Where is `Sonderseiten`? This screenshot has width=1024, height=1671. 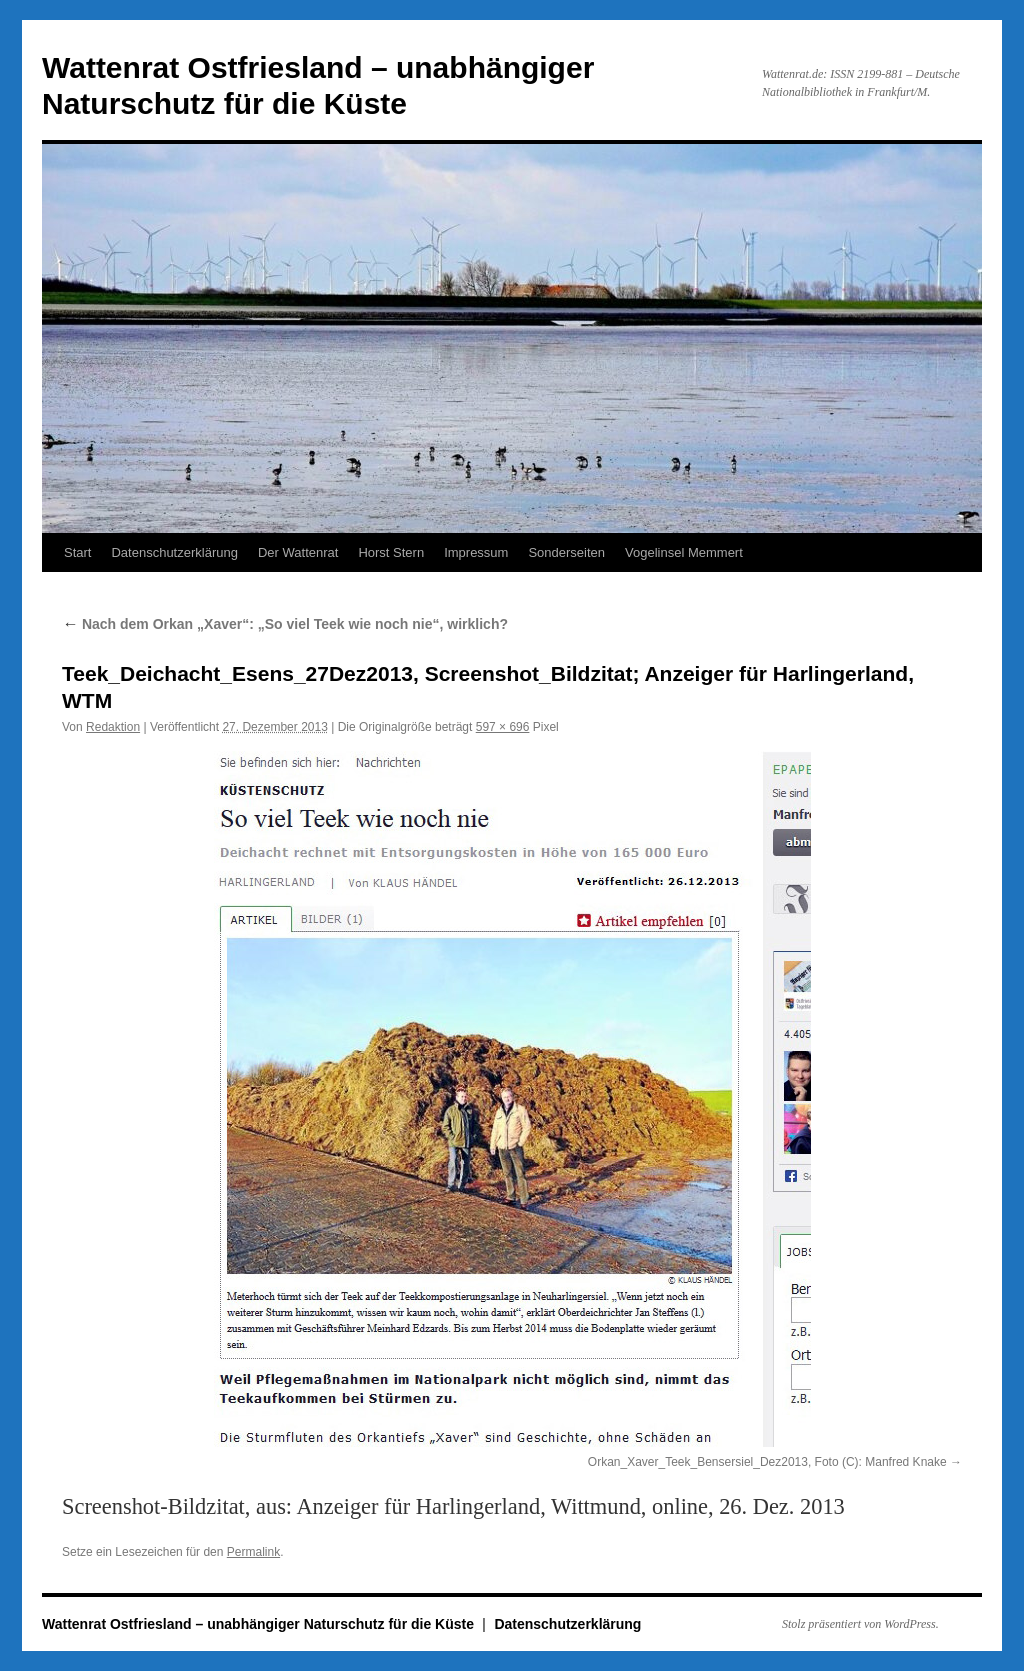
Sonderseiten is located at coordinates (566, 552).